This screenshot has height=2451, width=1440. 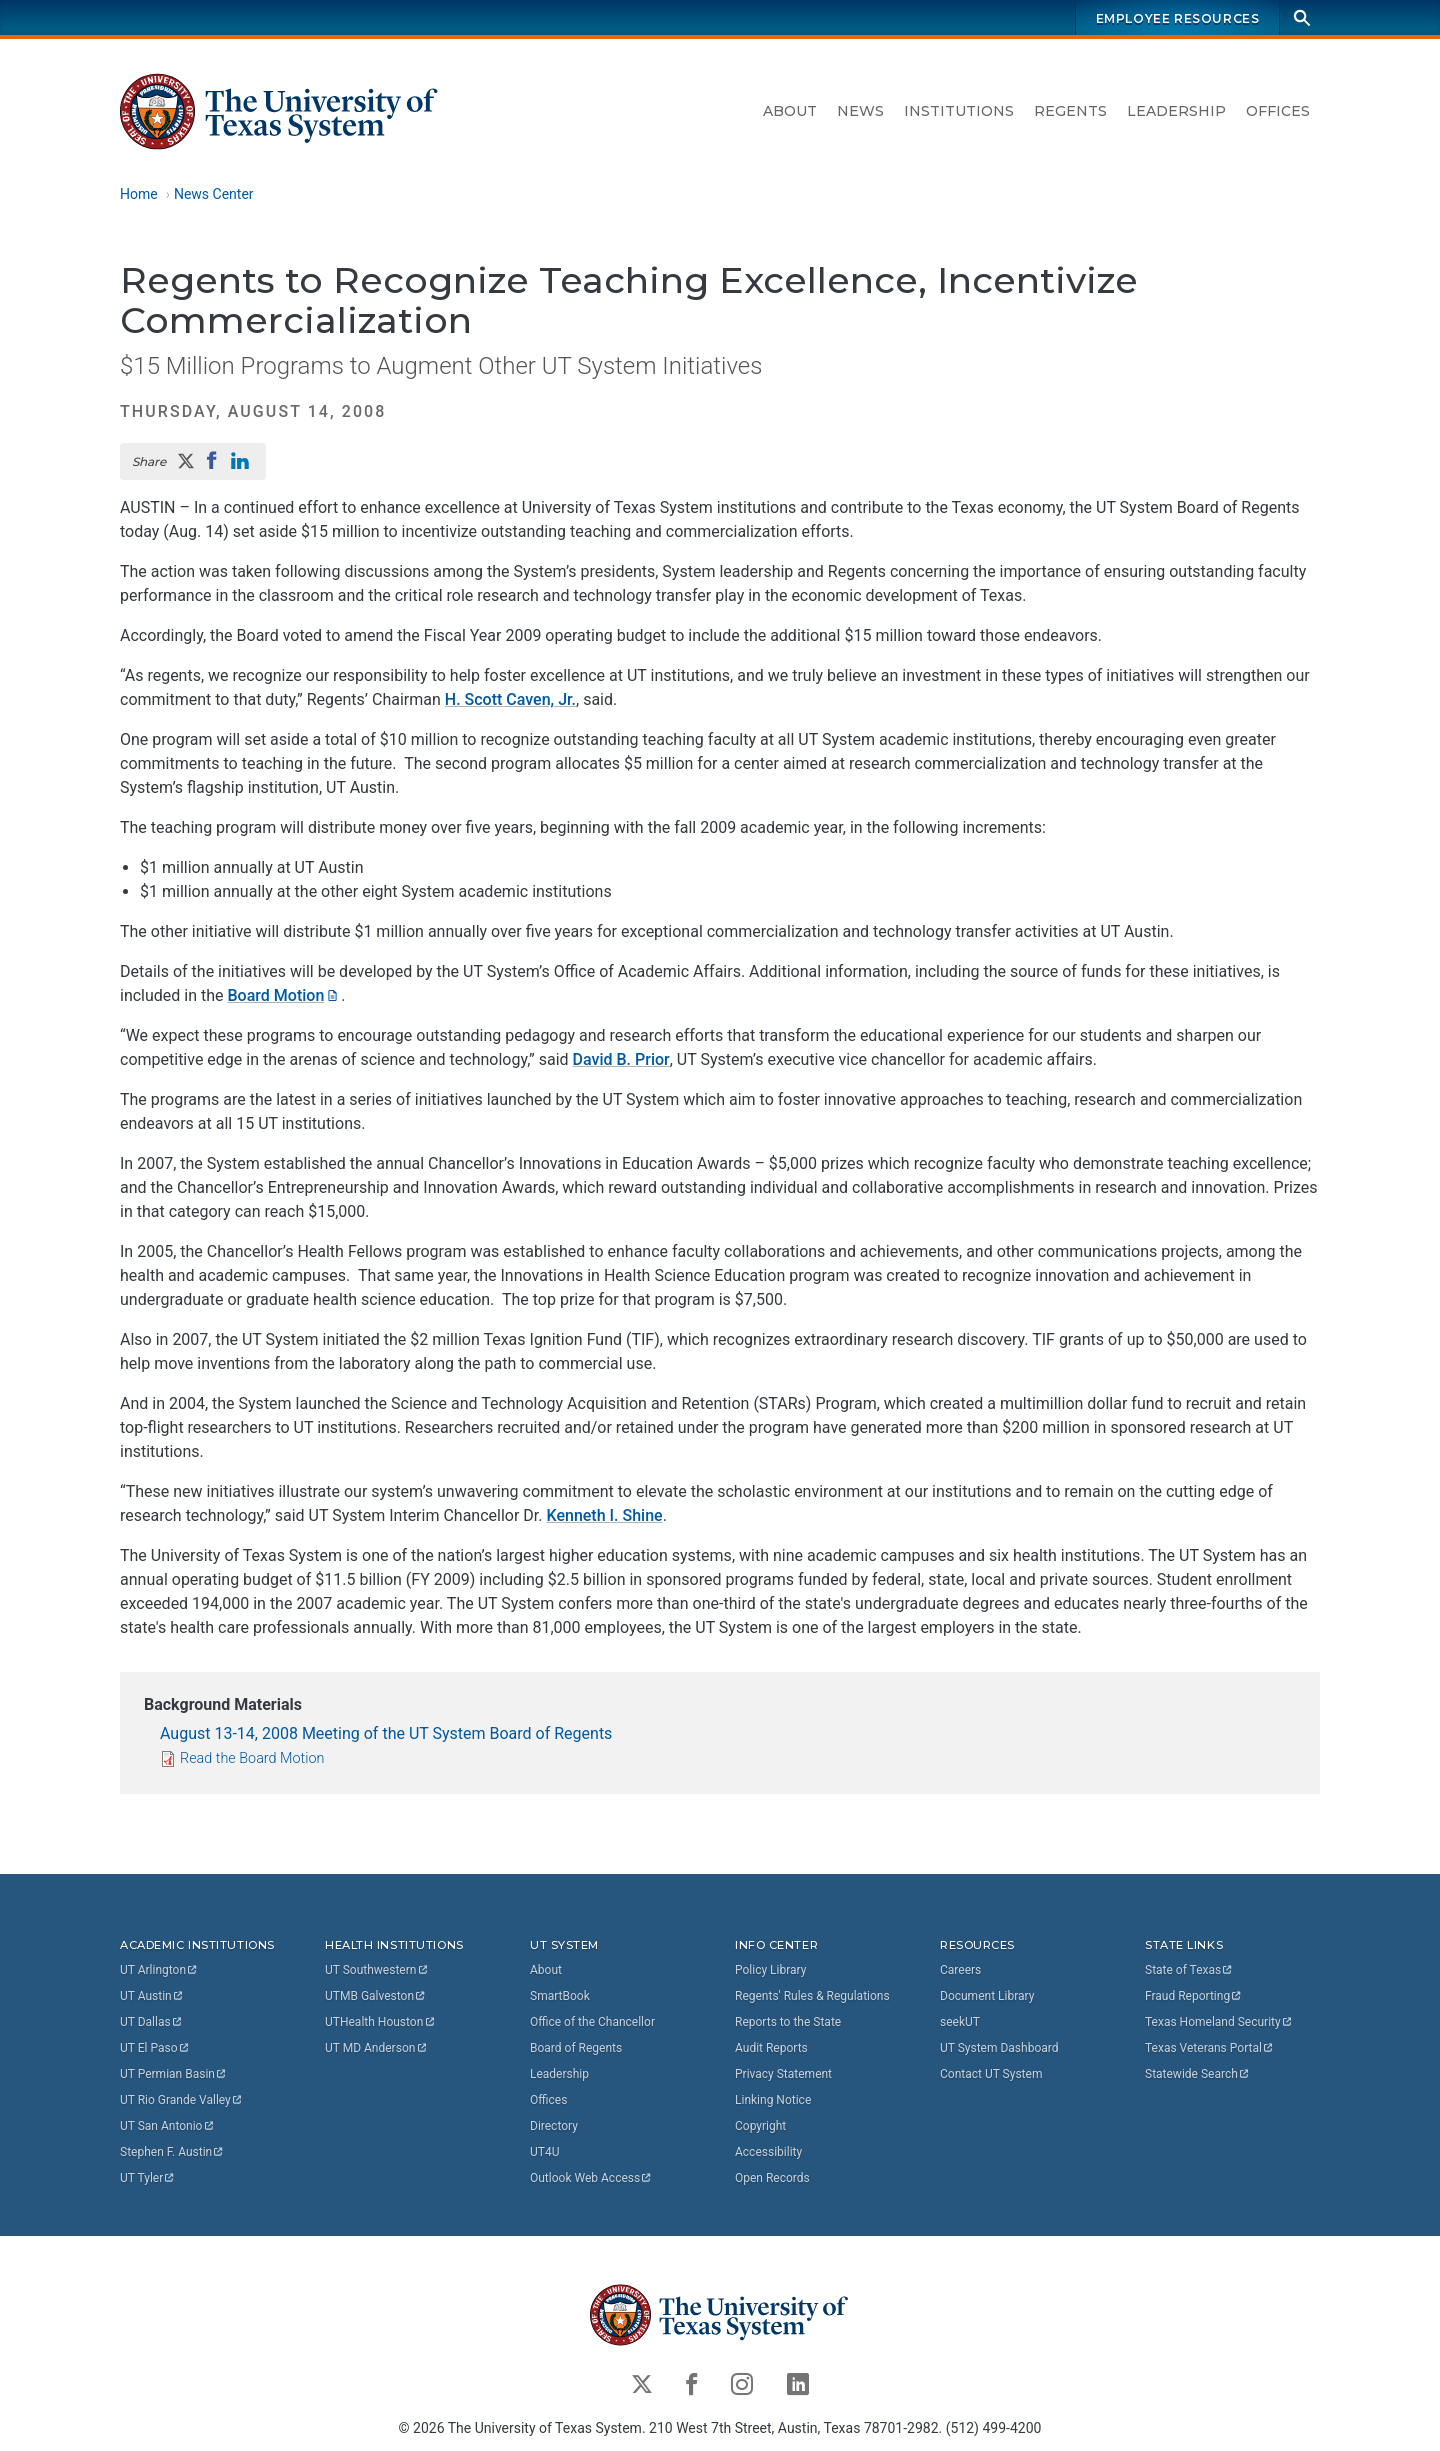 I want to click on Audit Reports, so click(x=771, y=2048).